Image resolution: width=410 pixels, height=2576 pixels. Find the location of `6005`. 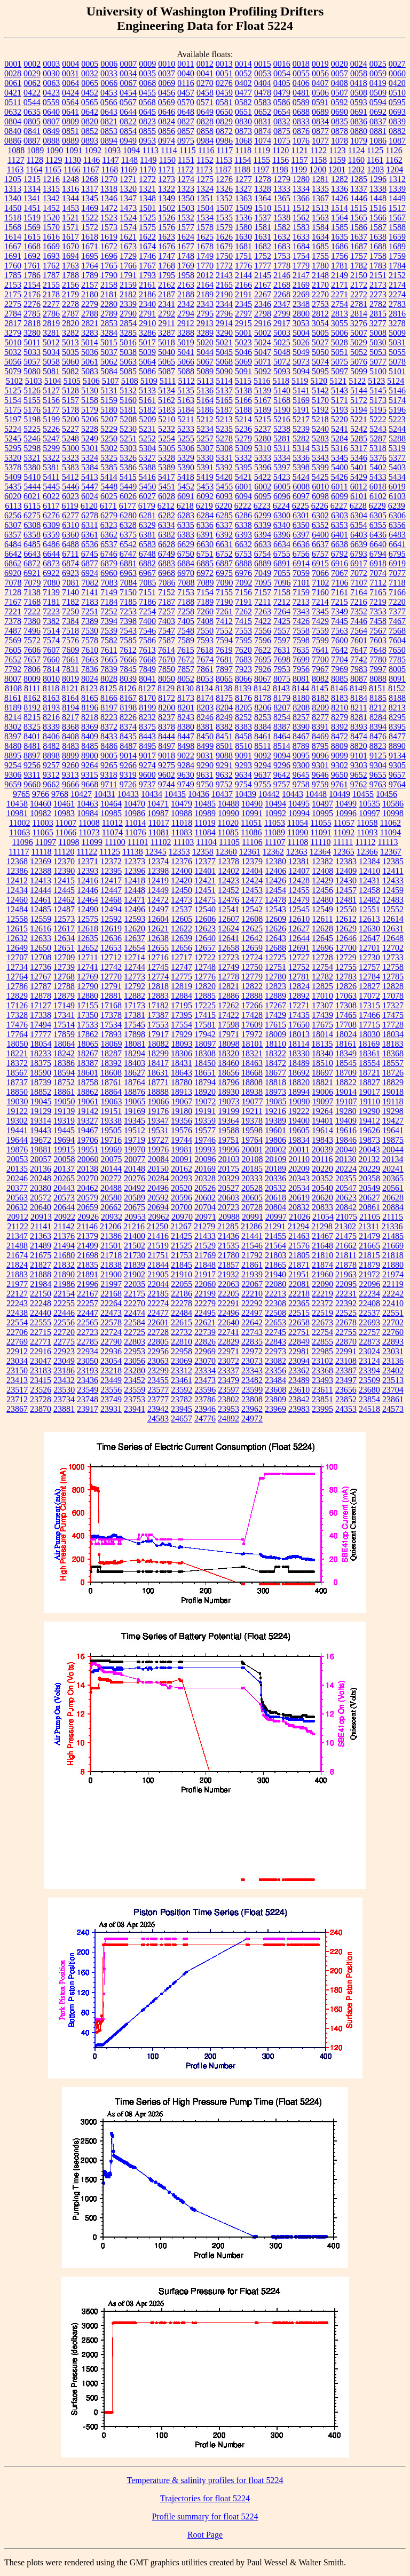

6005 is located at coordinates (281, 486).